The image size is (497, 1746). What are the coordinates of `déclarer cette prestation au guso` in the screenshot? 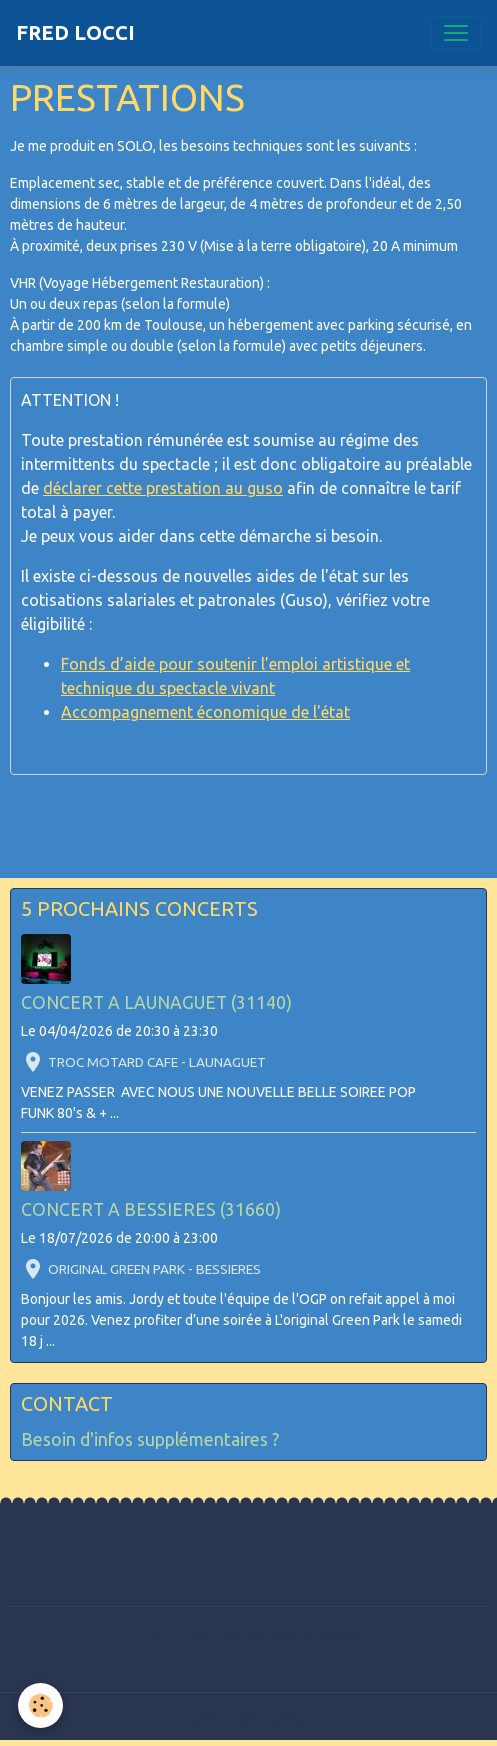 It's located at (163, 488).